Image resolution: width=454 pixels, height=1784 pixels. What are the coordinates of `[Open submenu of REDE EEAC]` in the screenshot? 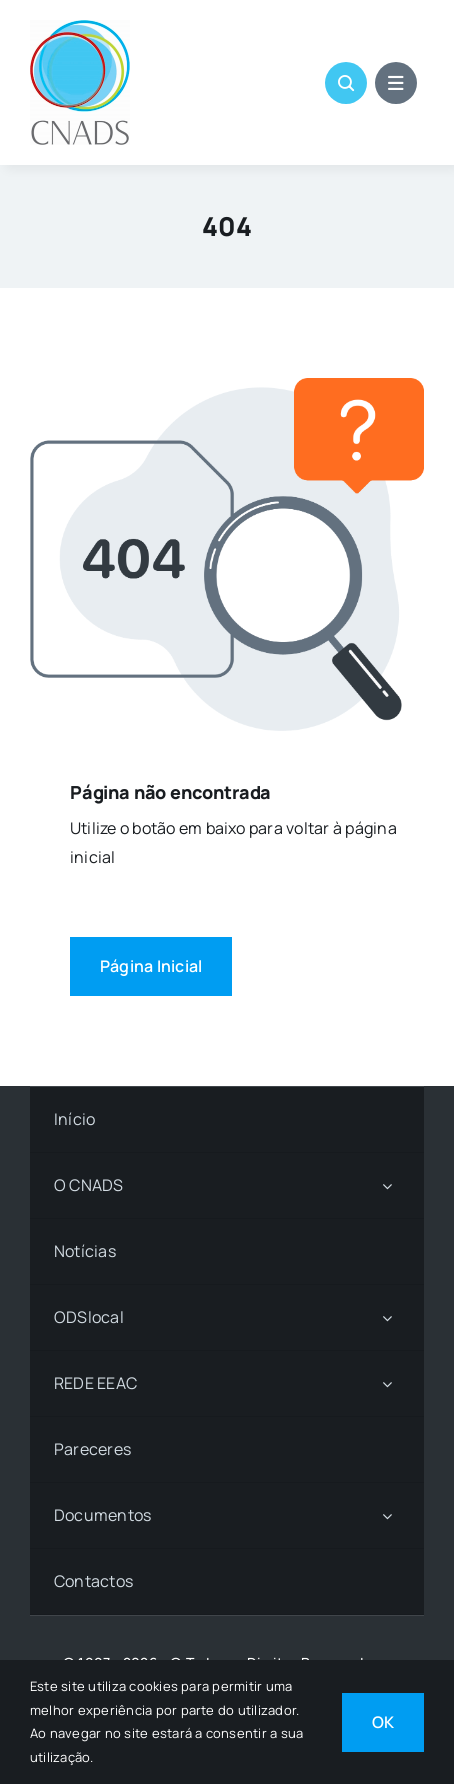 It's located at (387, 1383).